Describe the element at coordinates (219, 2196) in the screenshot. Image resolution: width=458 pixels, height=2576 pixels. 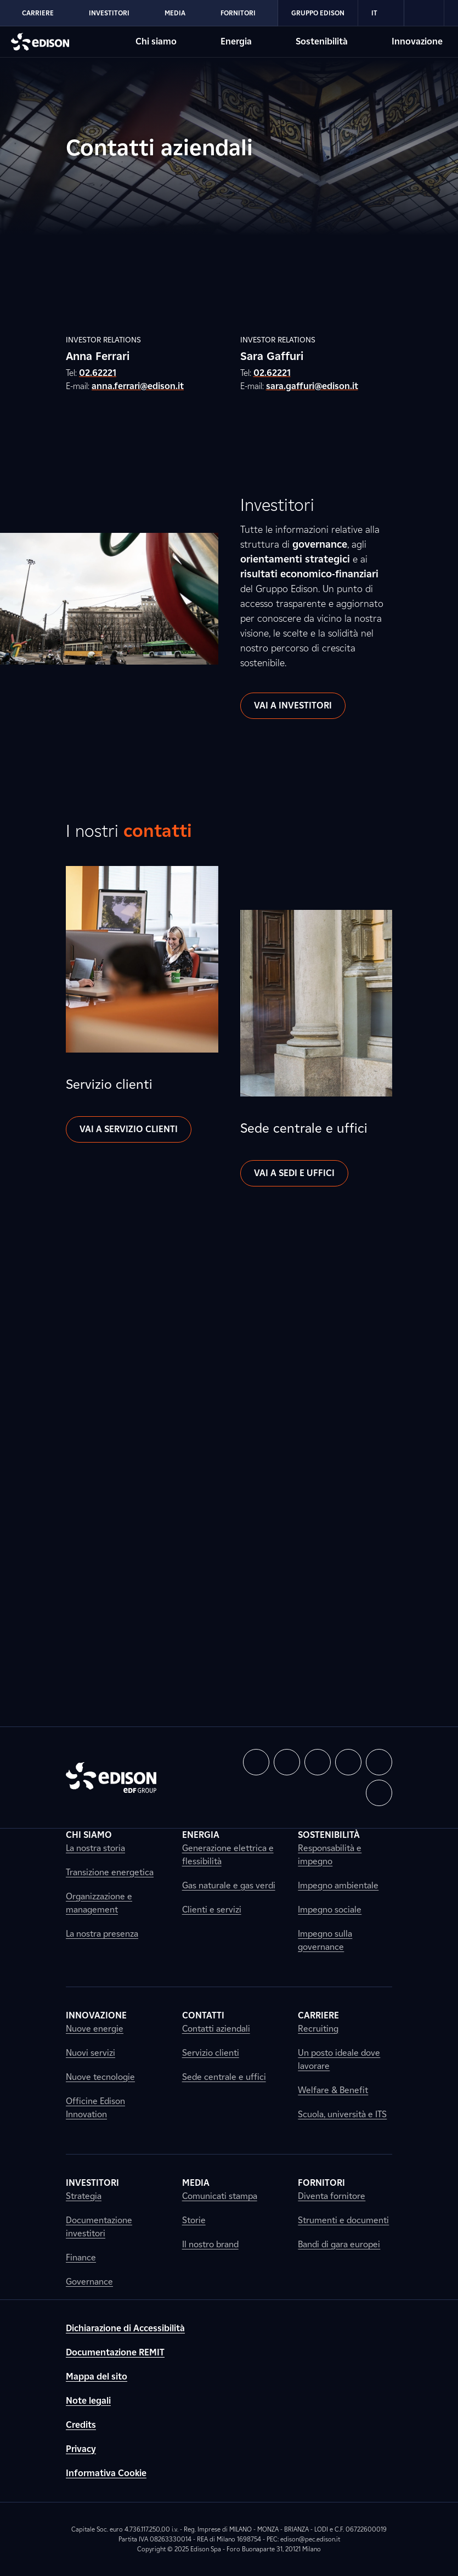
I see `Comunicati stampa` at that location.